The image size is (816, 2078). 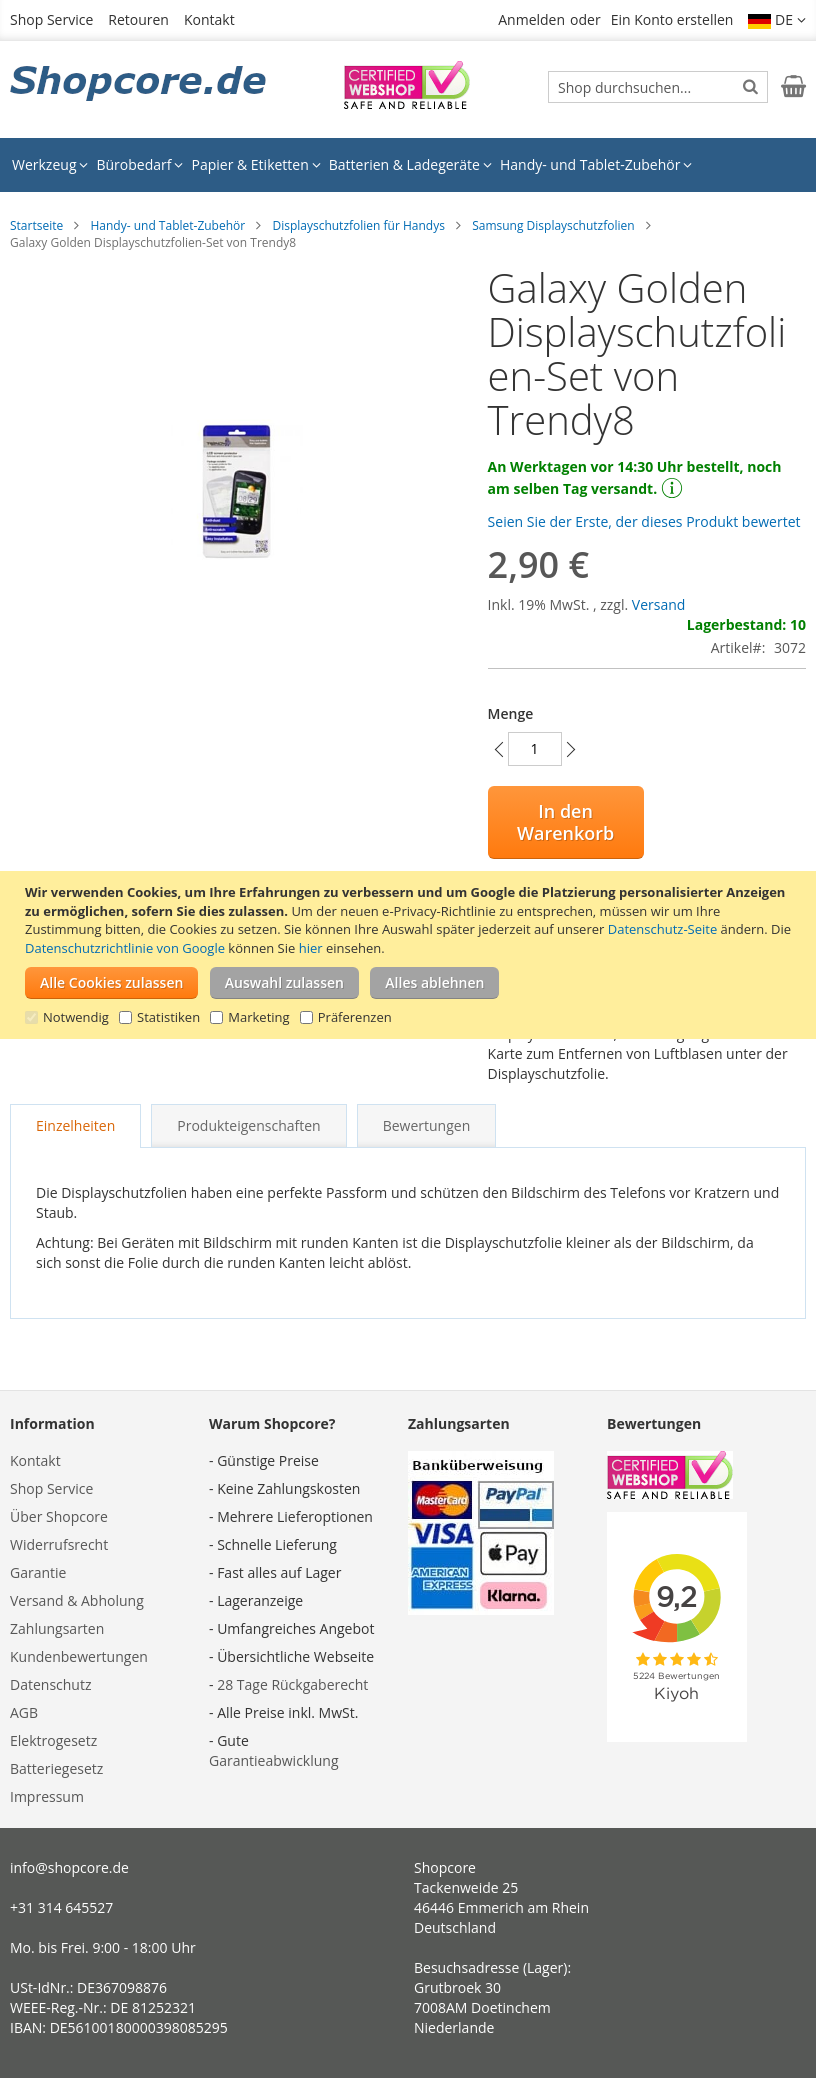 I want to click on Garantie, so click(x=38, y=1572).